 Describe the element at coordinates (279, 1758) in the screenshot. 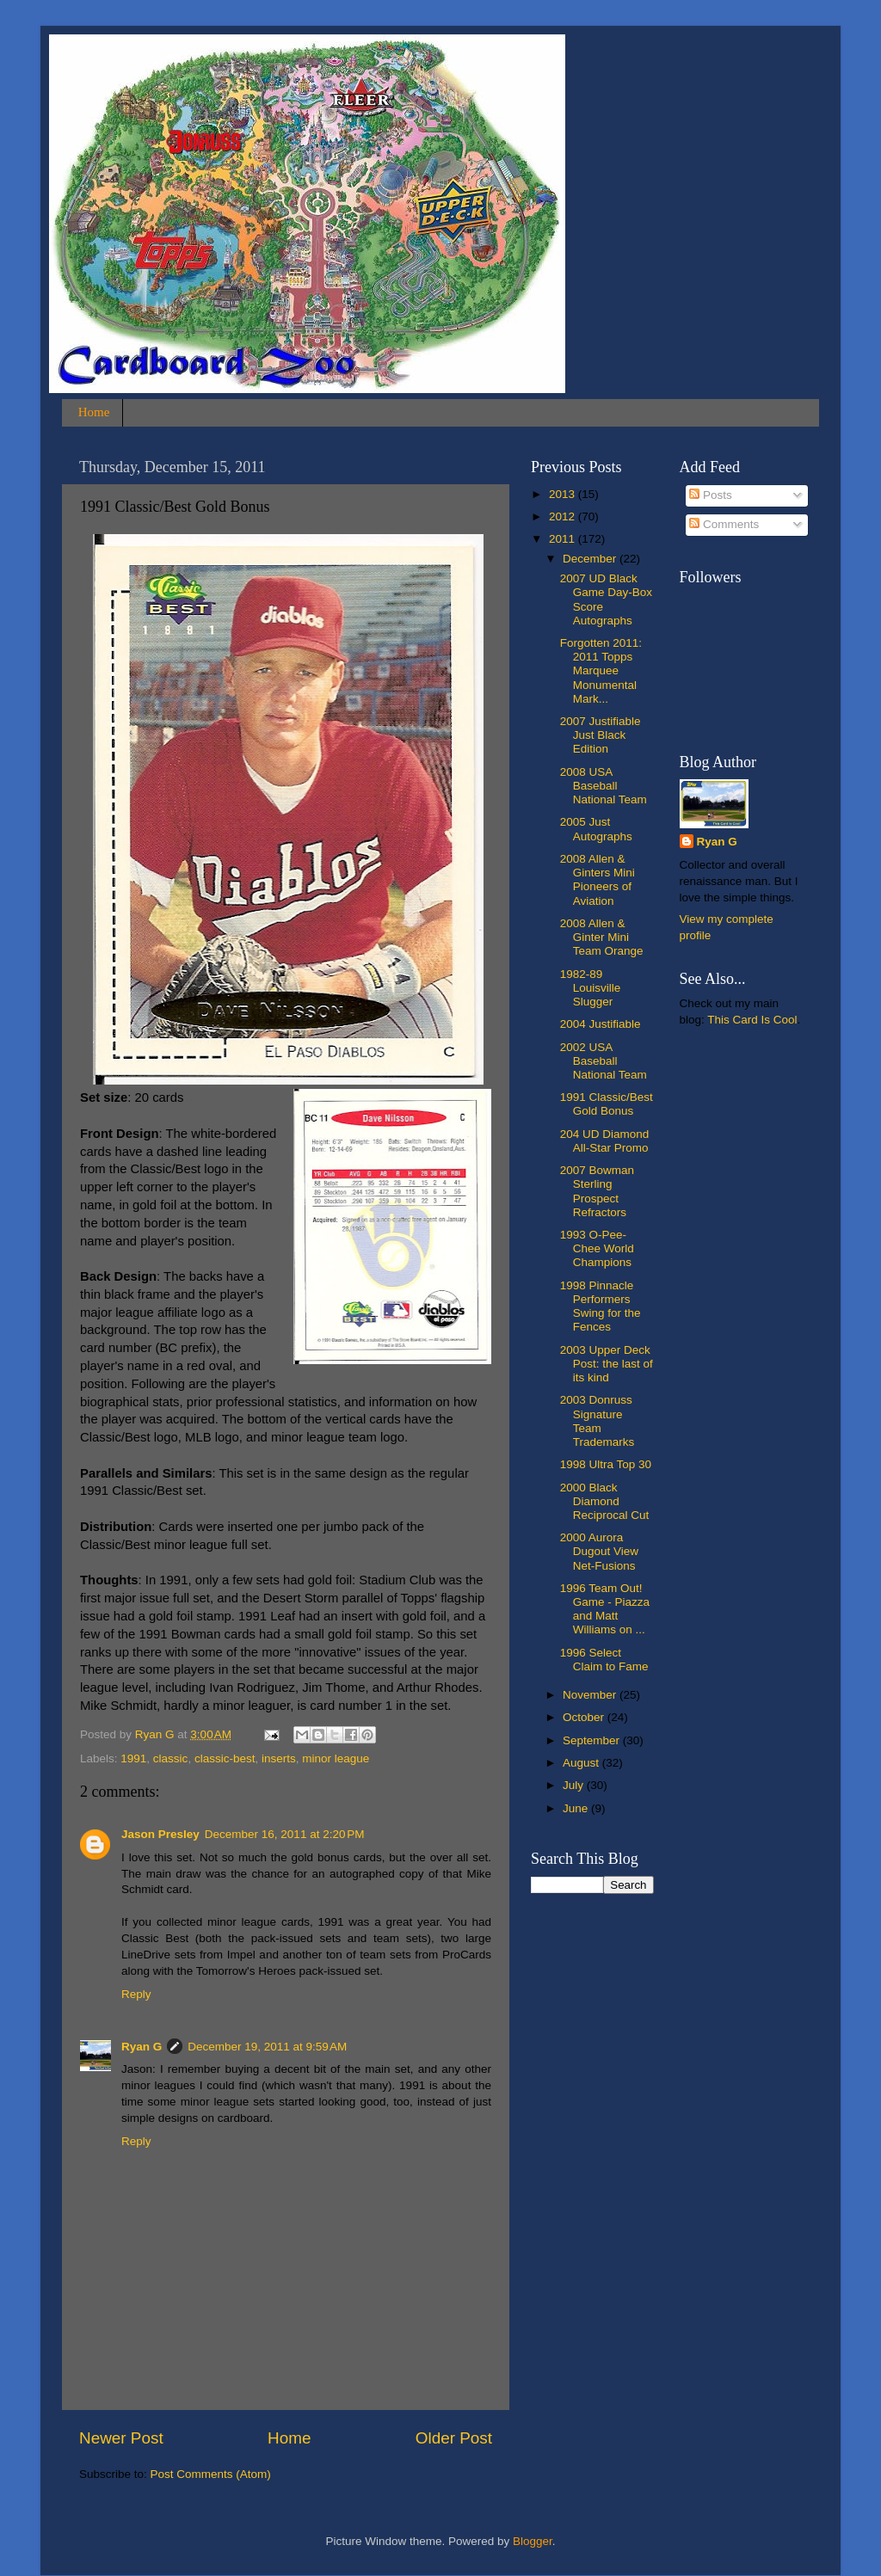

I see `inserts` at that location.